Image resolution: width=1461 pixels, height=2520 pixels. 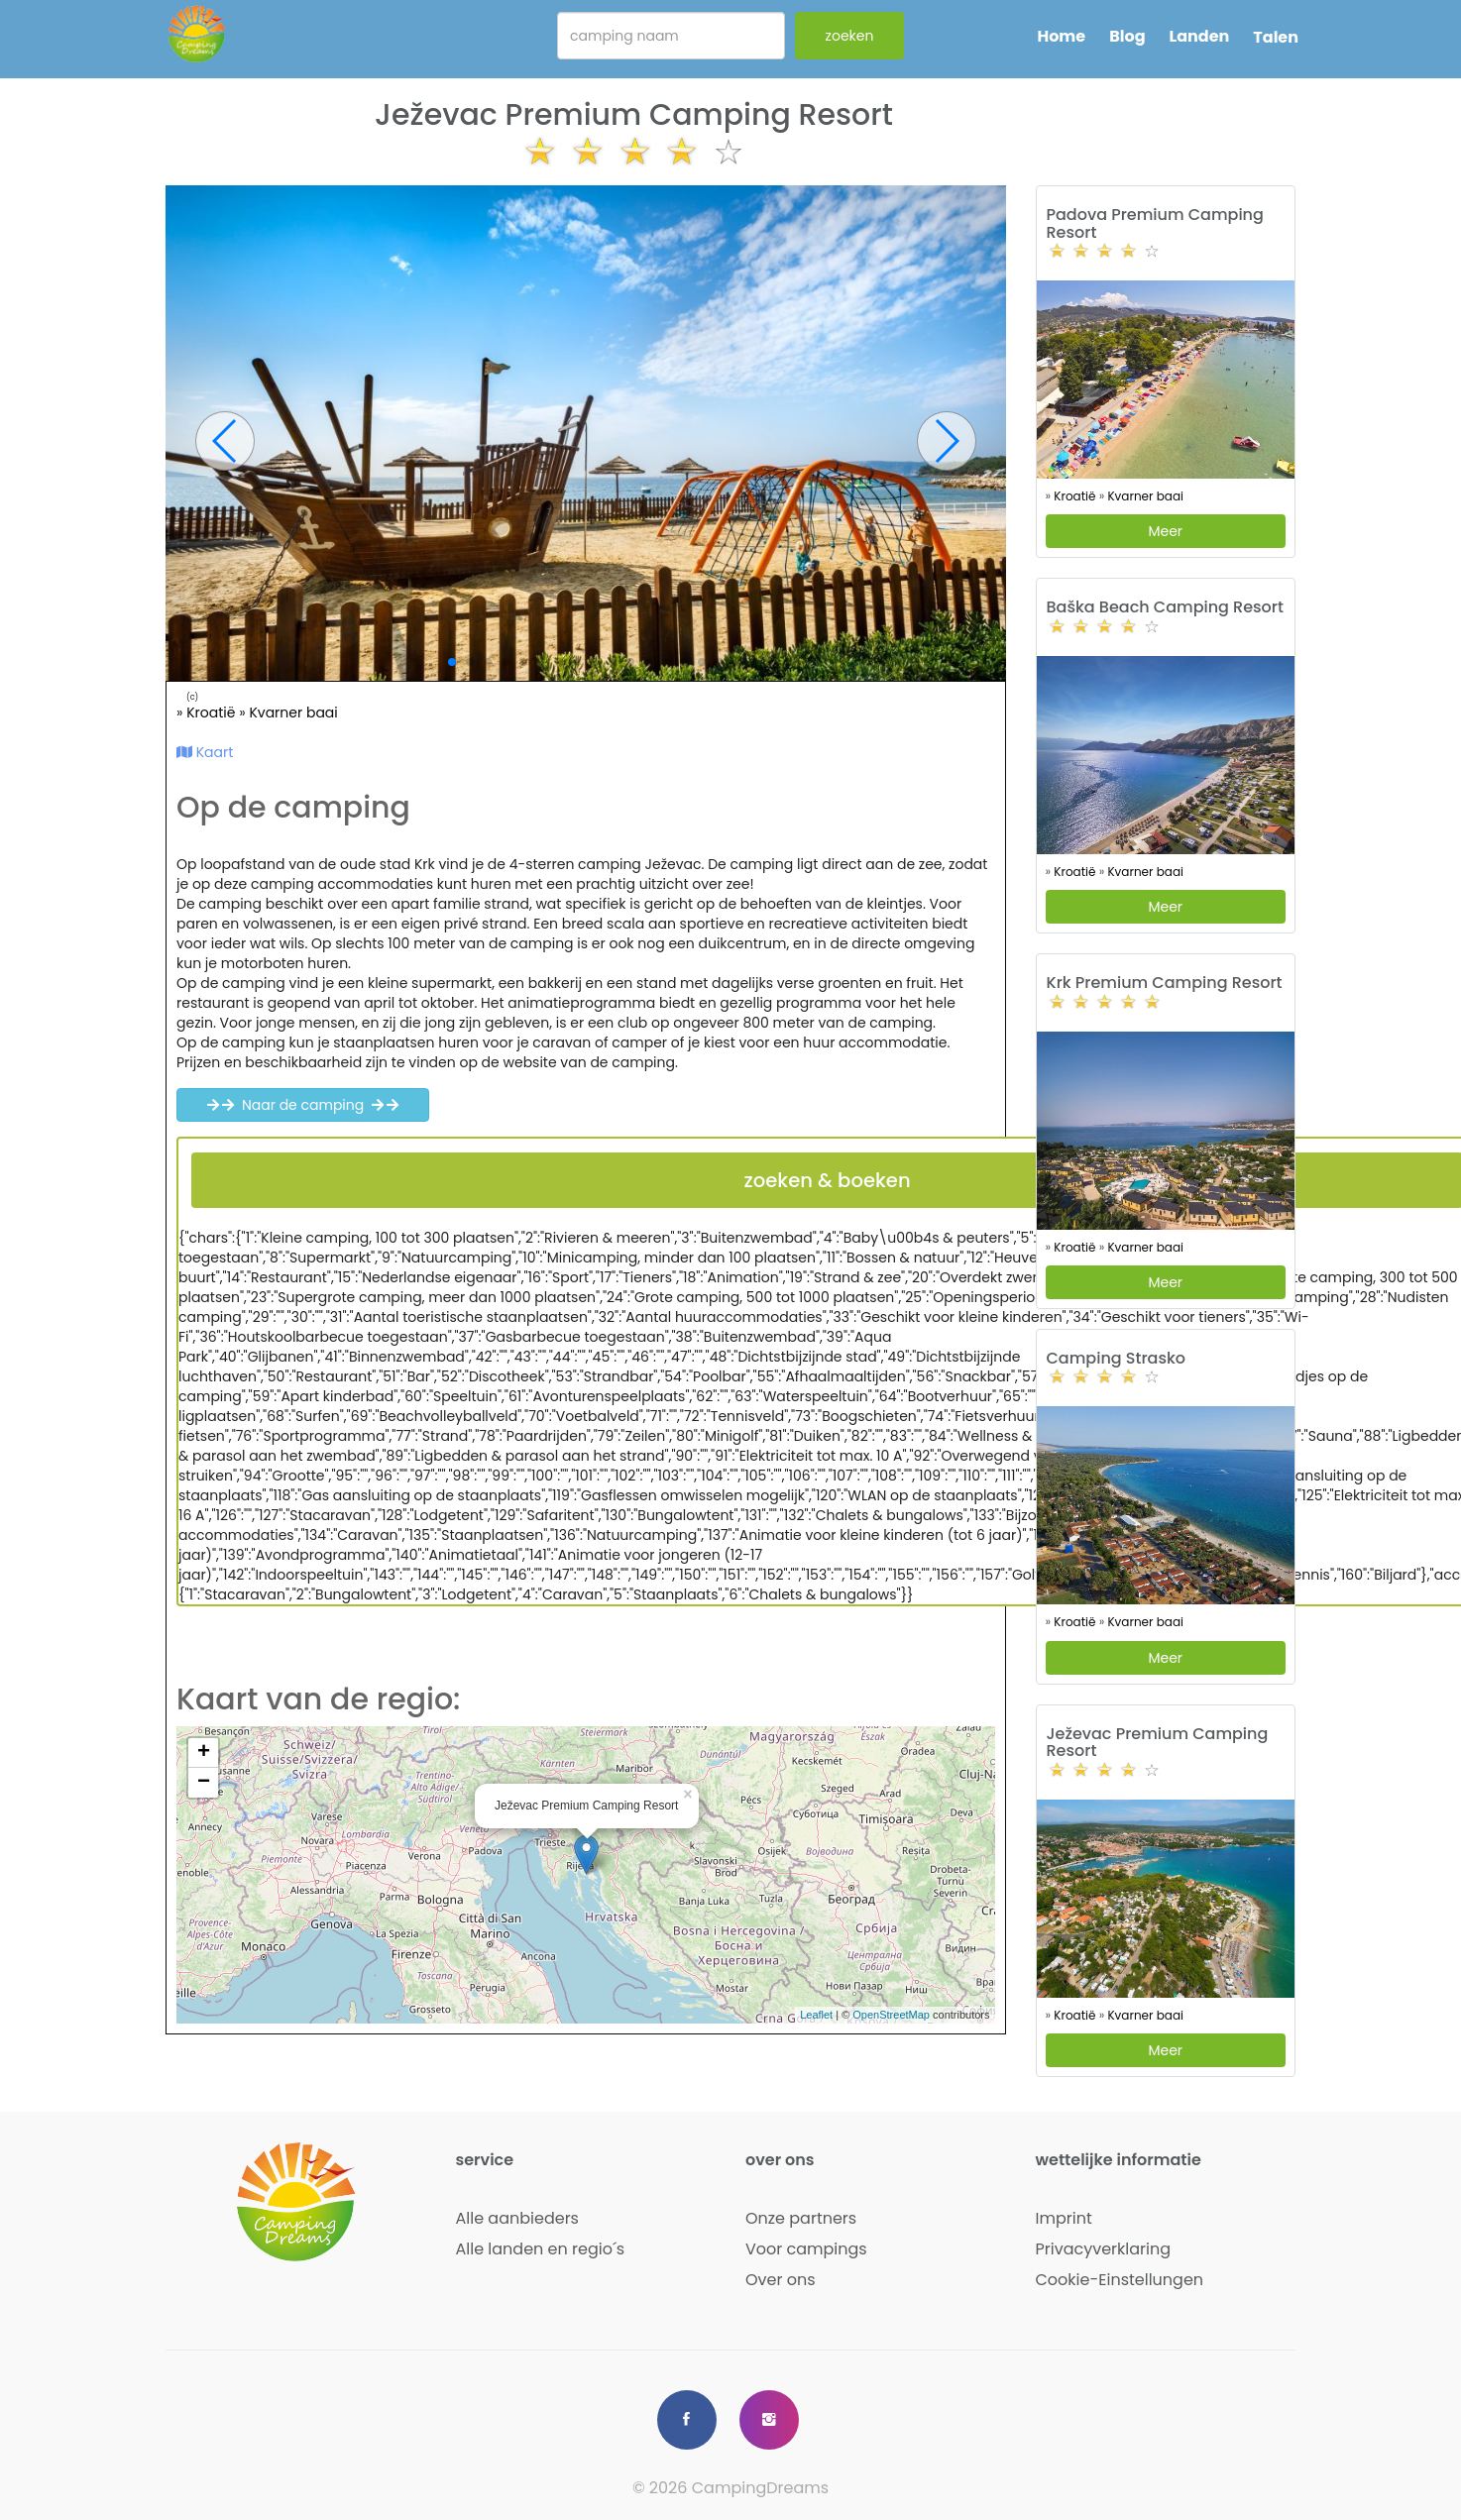 What do you see at coordinates (816, 2015) in the screenshot?
I see `Leaflet` at bounding box center [816, 2015].